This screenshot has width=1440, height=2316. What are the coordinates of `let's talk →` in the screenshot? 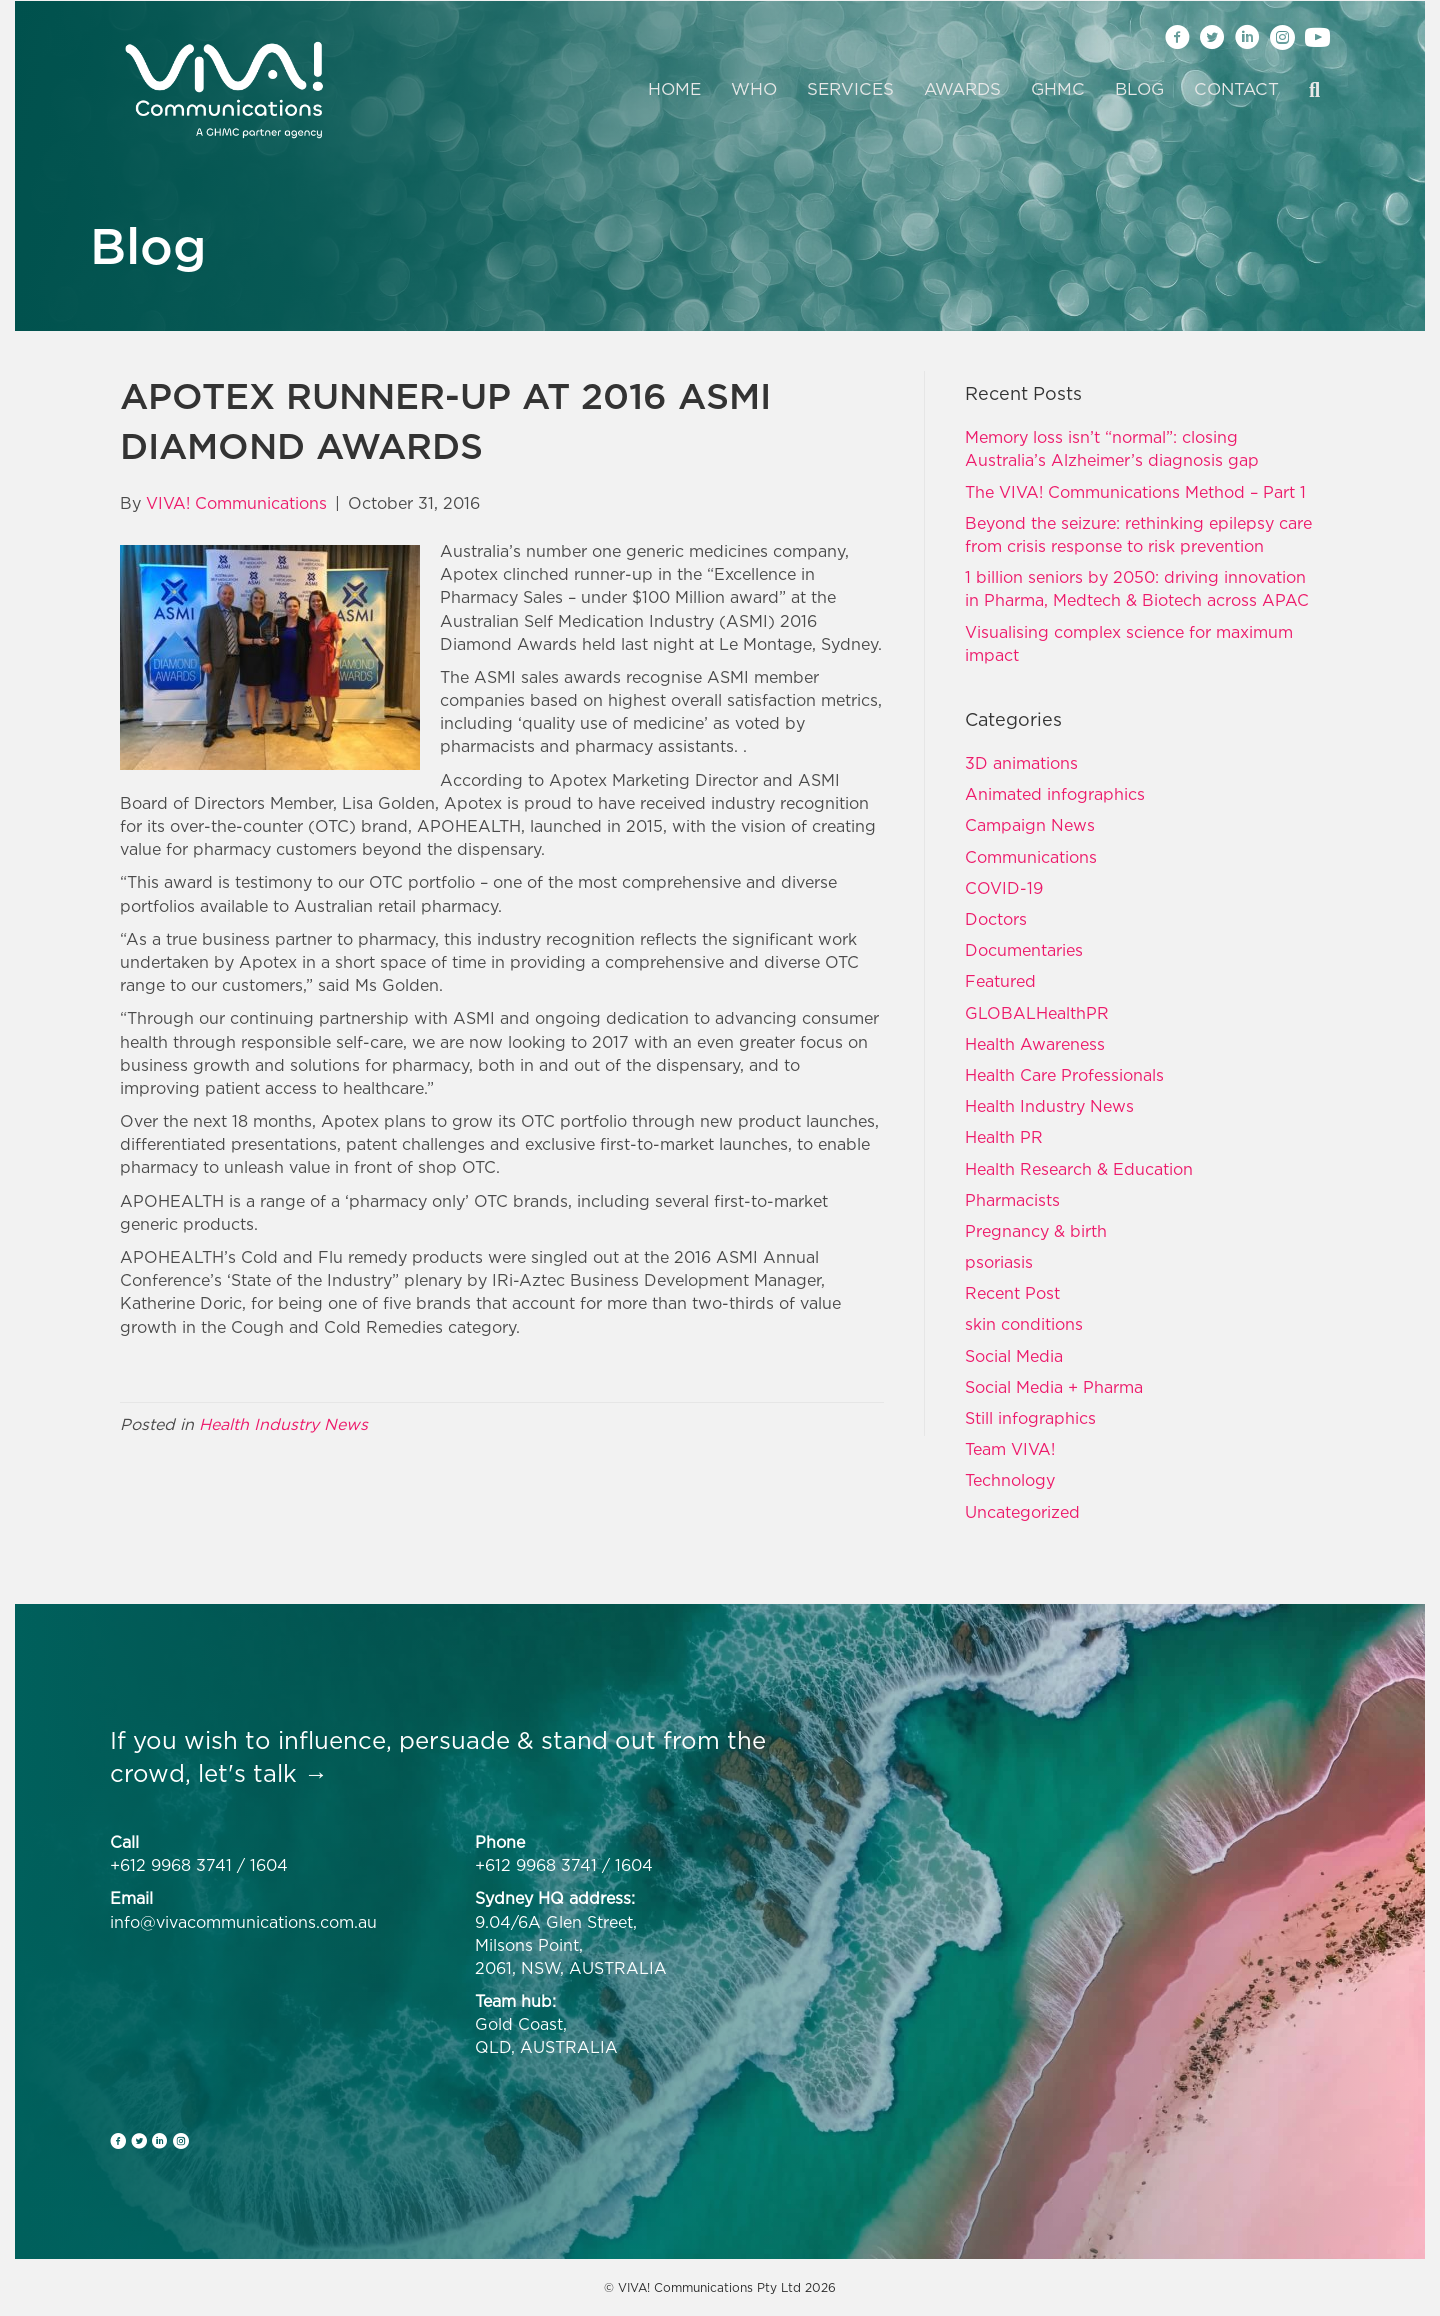 It's located at (263, 1773).